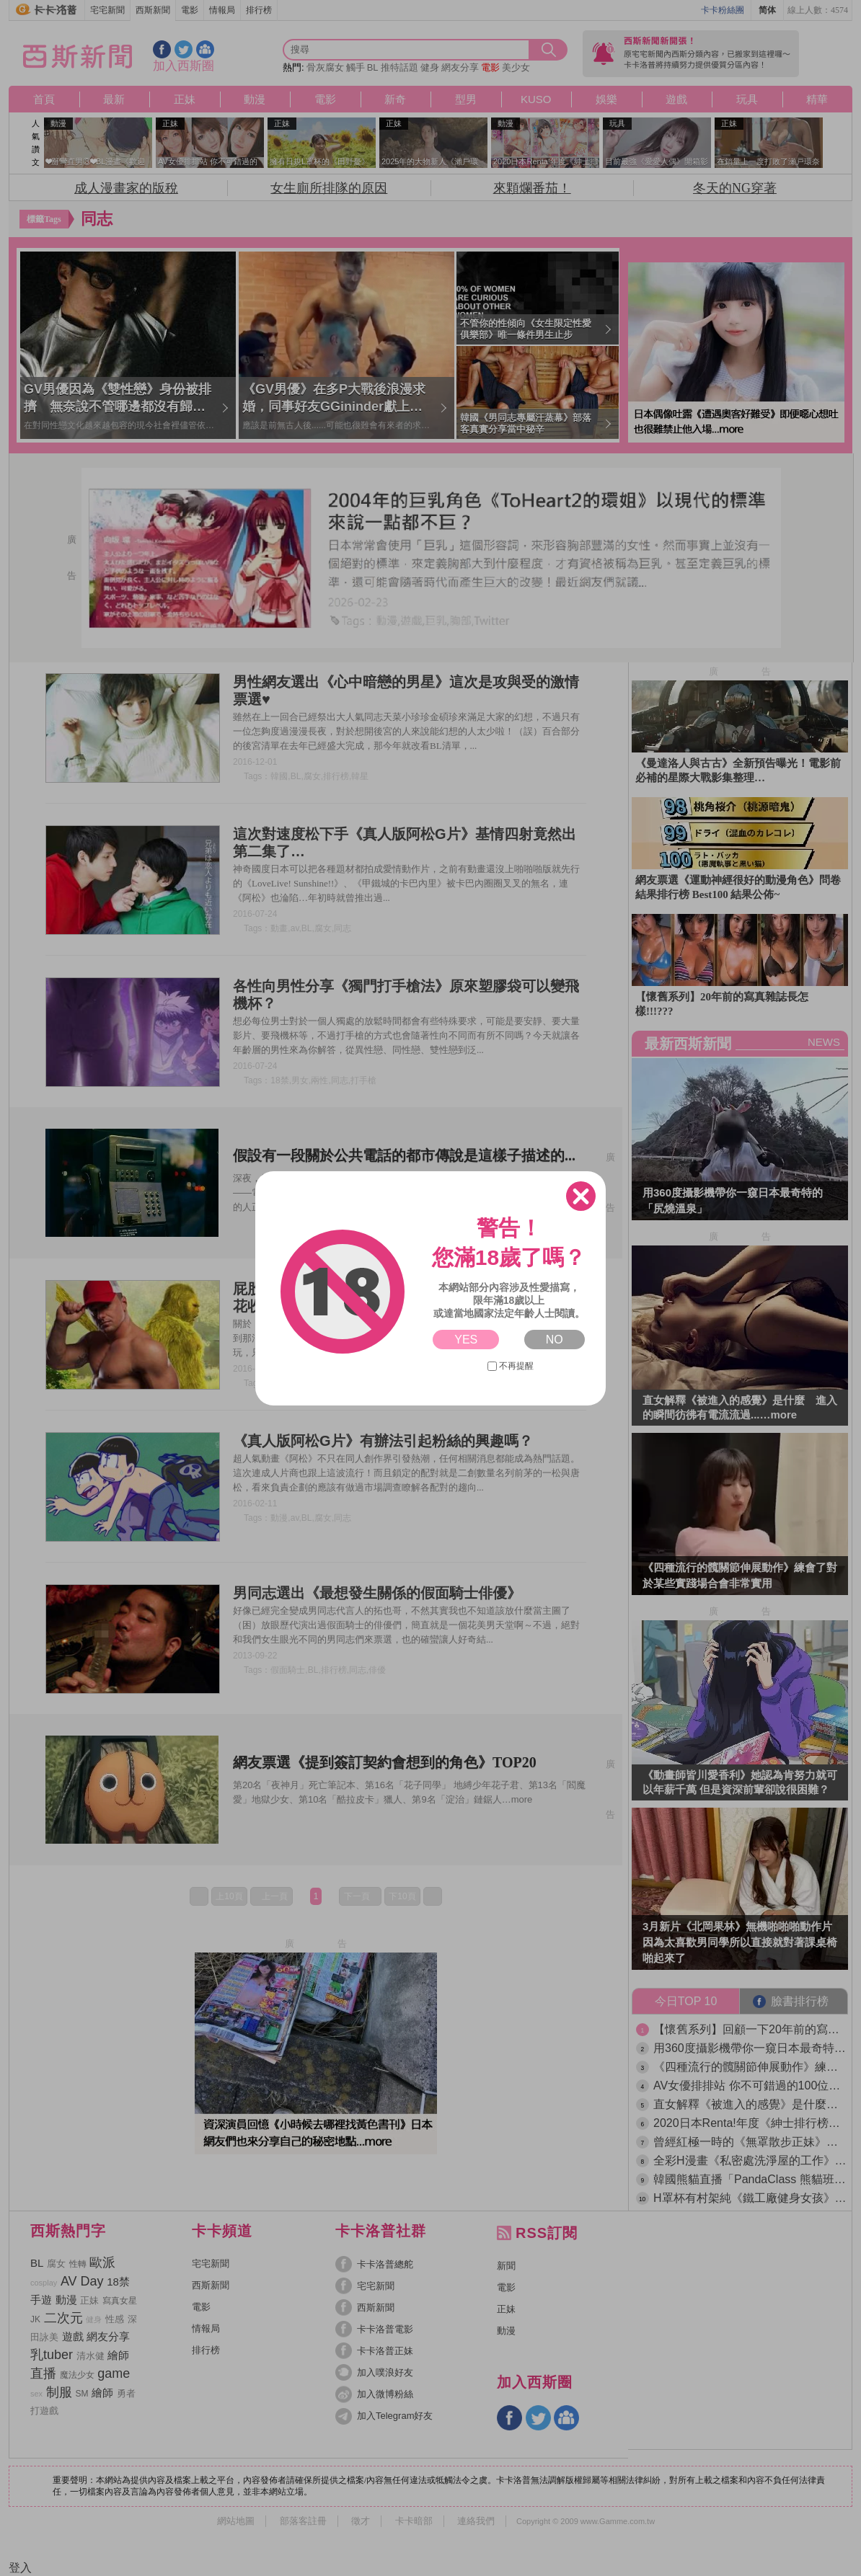  I want to click on NO, so click(554, 1339).